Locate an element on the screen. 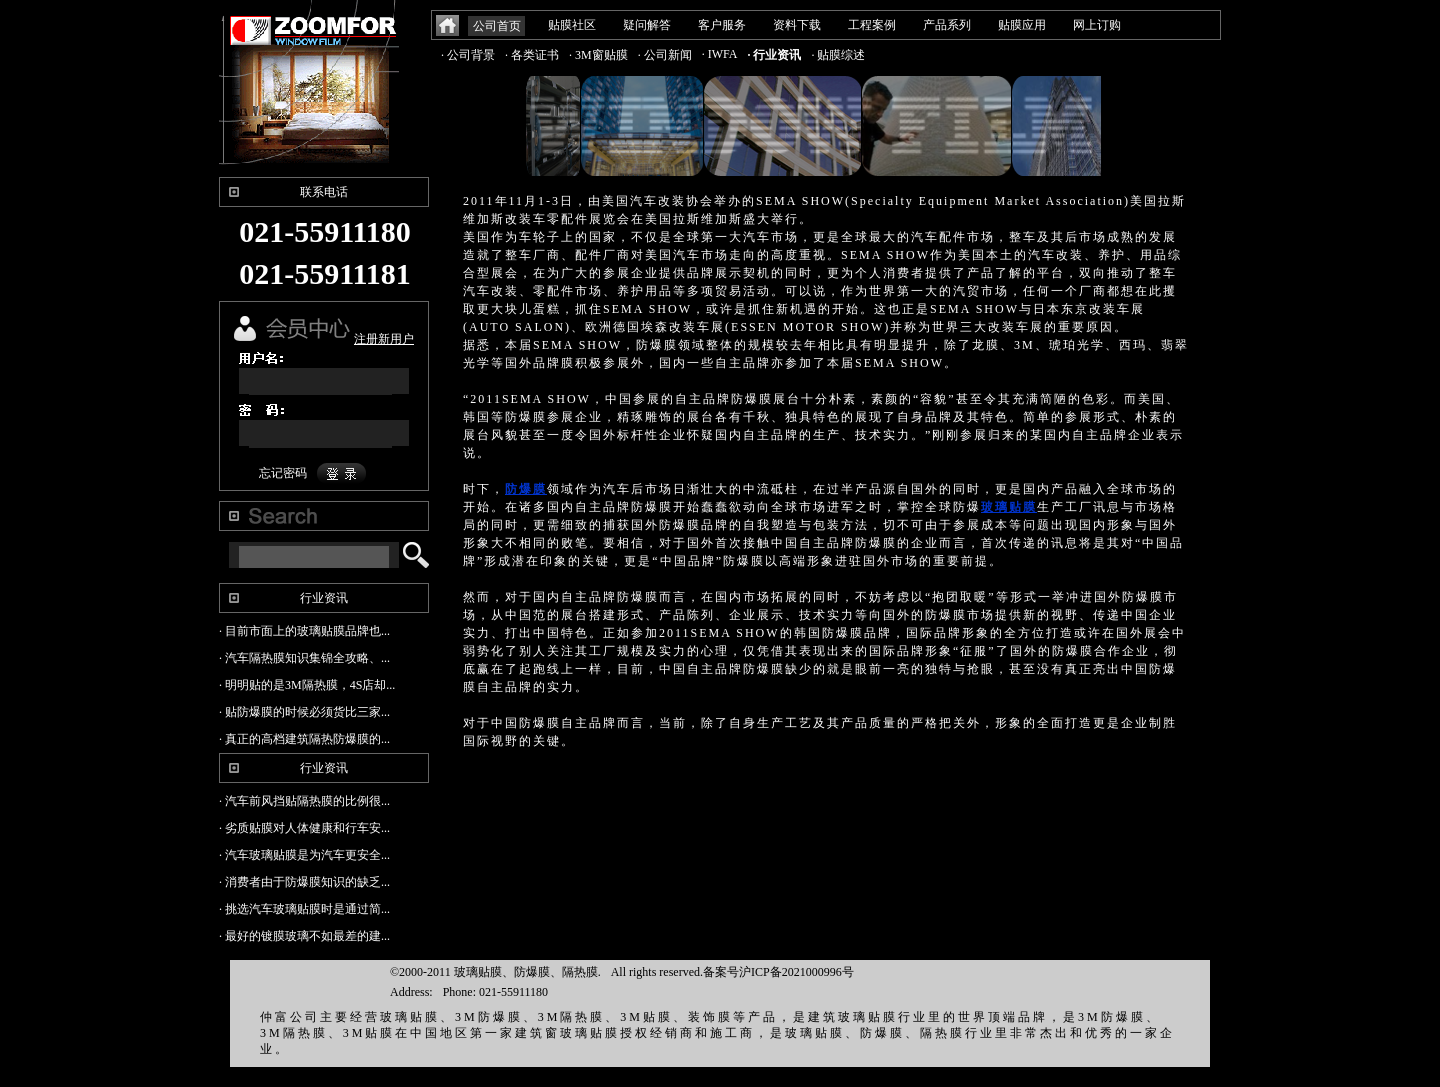 Image resolution: width=1440 pixels, height=1087 pixels. 玻璃贴膜 is located at coordinates (1009, 507).